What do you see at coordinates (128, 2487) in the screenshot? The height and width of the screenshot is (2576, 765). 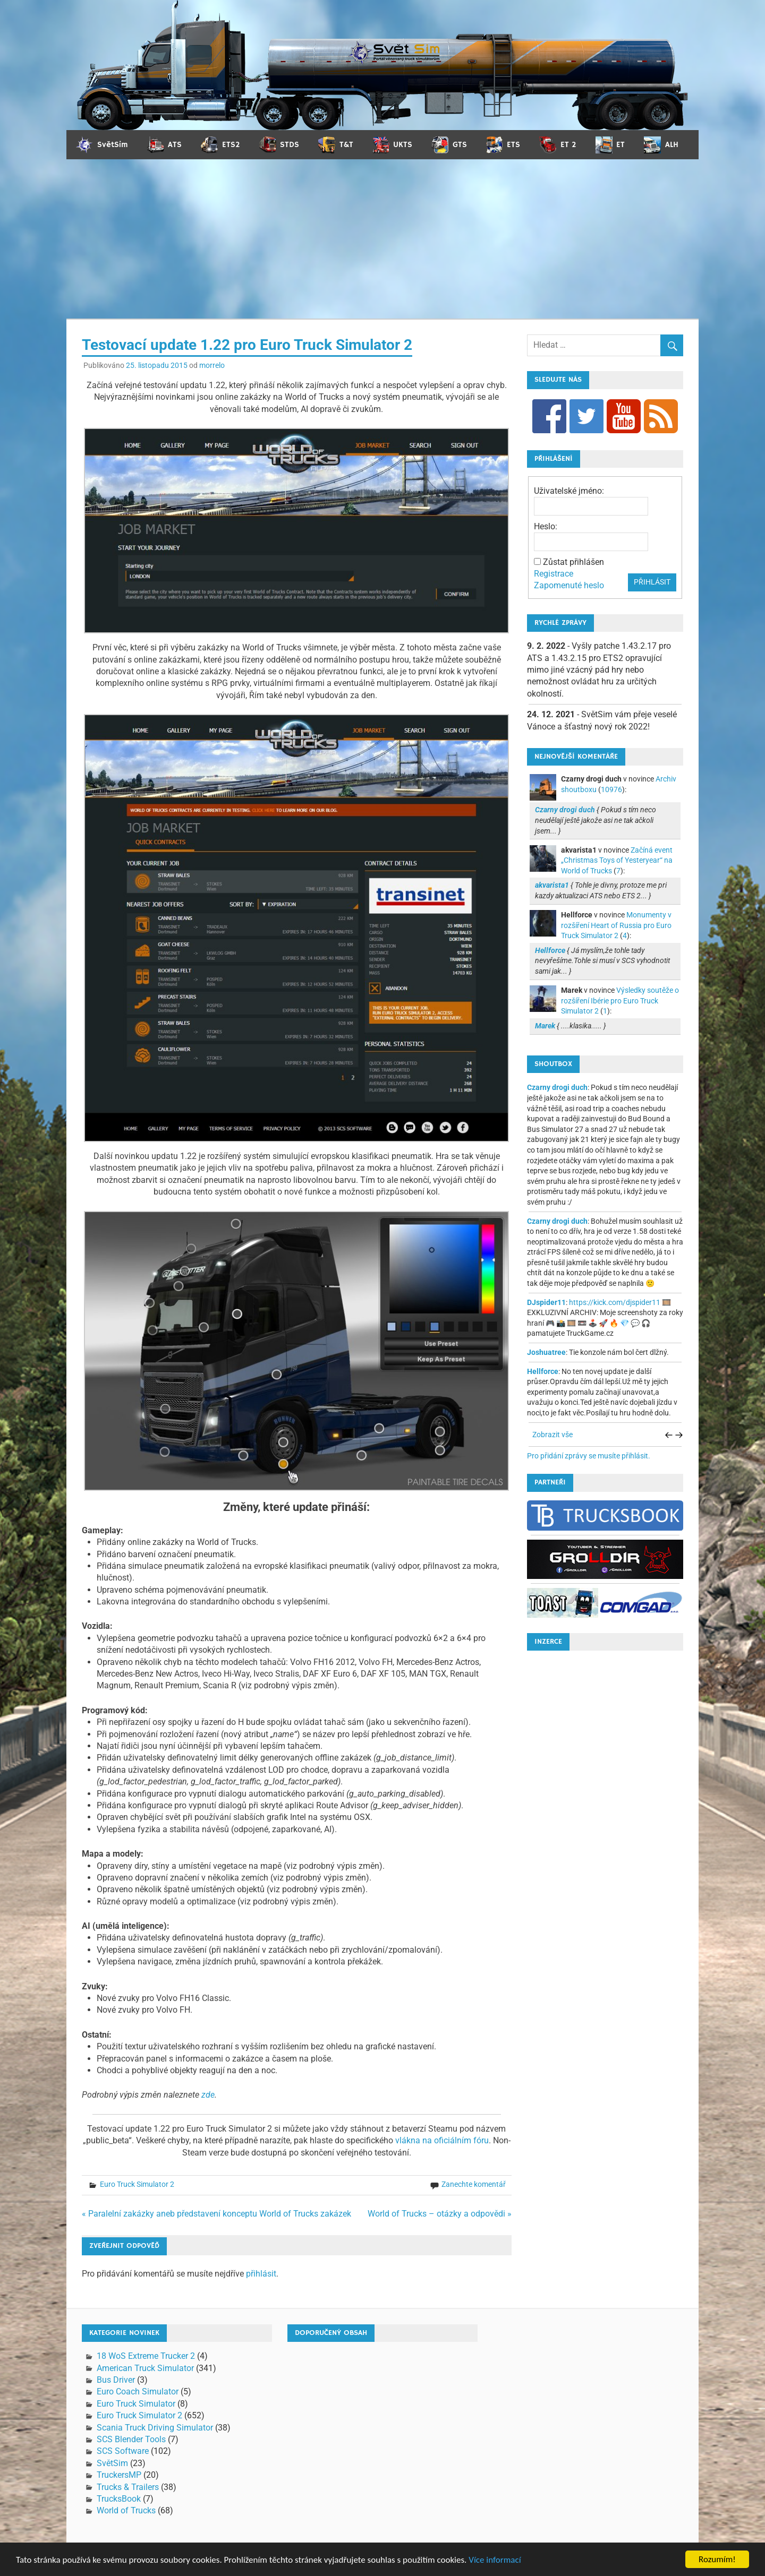 I see `Trucks & Trailers` at bounding box center [128, 2487].